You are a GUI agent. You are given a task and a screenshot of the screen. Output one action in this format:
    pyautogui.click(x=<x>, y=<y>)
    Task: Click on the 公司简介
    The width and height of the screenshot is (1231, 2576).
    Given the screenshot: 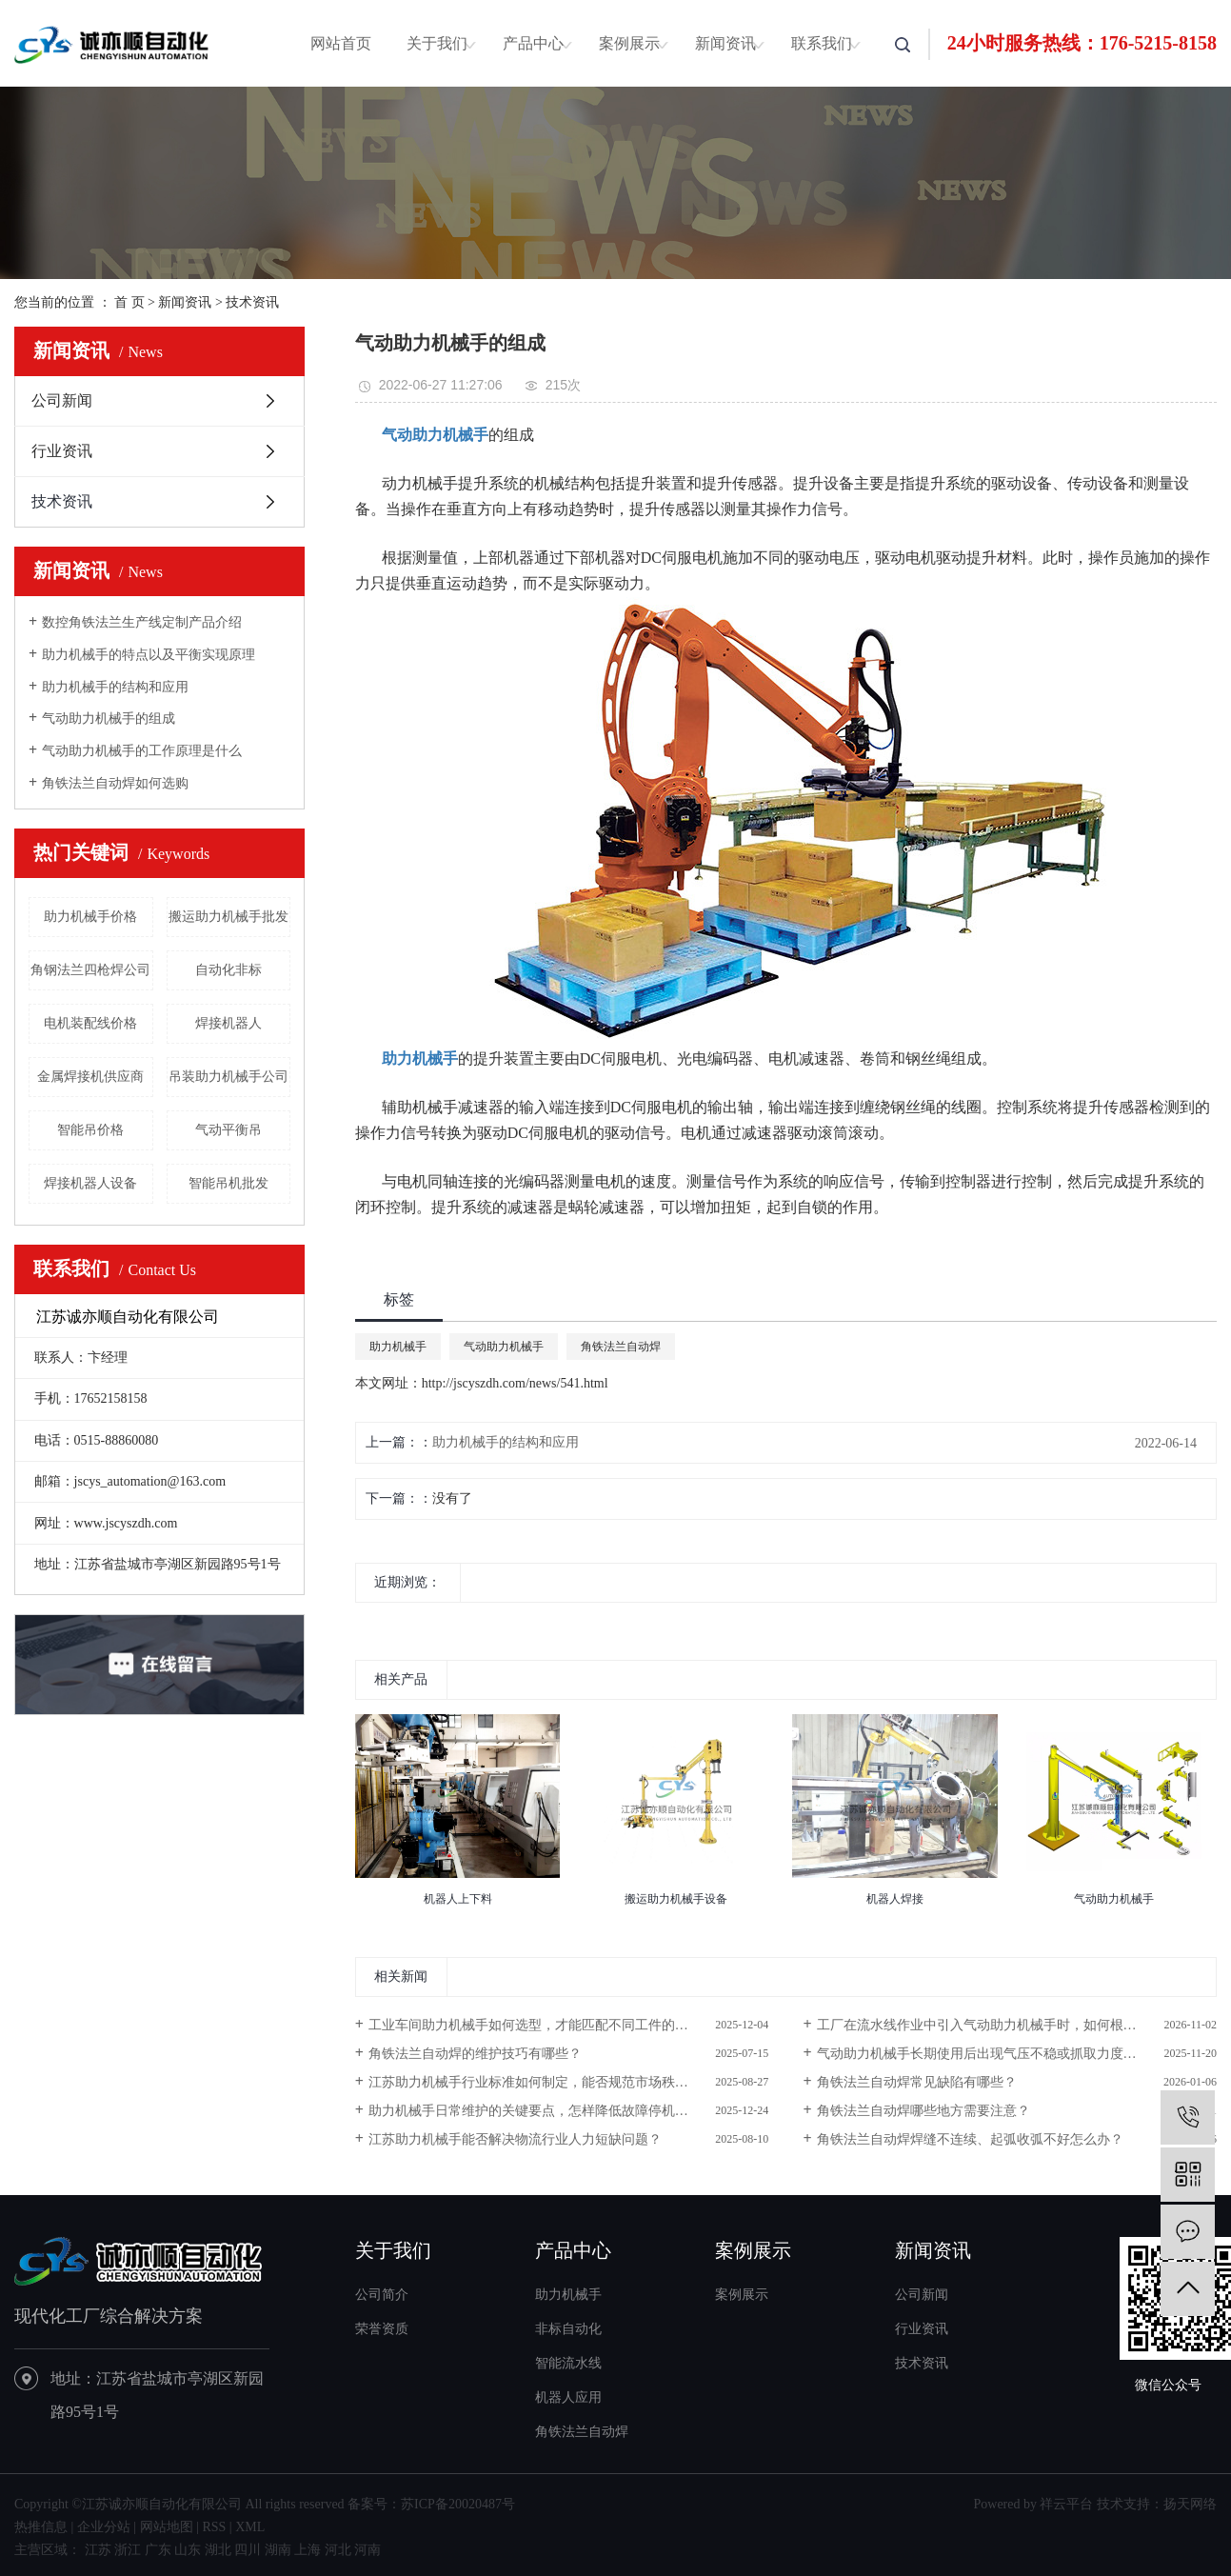 What is the action you would take?
    pyautogui.click(x=381, y=2294)
    